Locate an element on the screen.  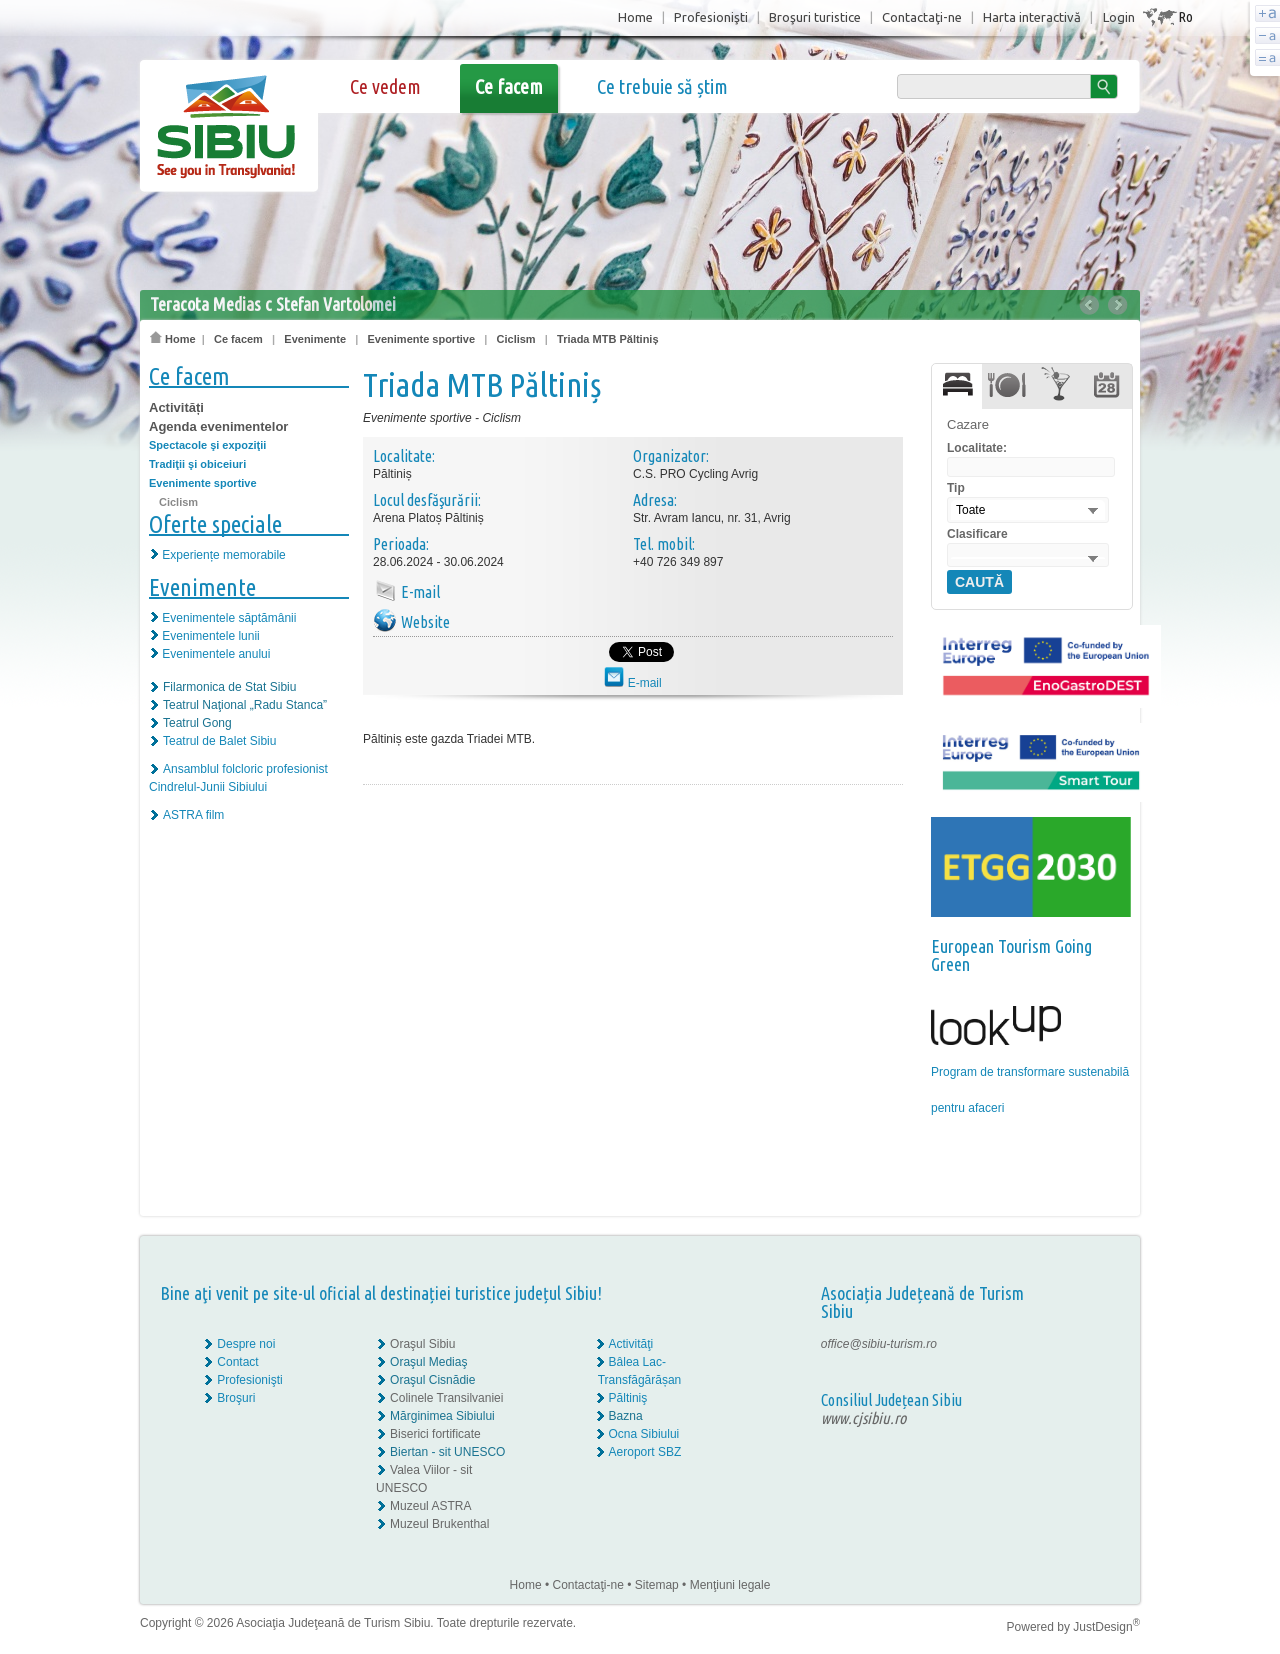
Agenda evenimentelor is located at coordinates (218, 426).